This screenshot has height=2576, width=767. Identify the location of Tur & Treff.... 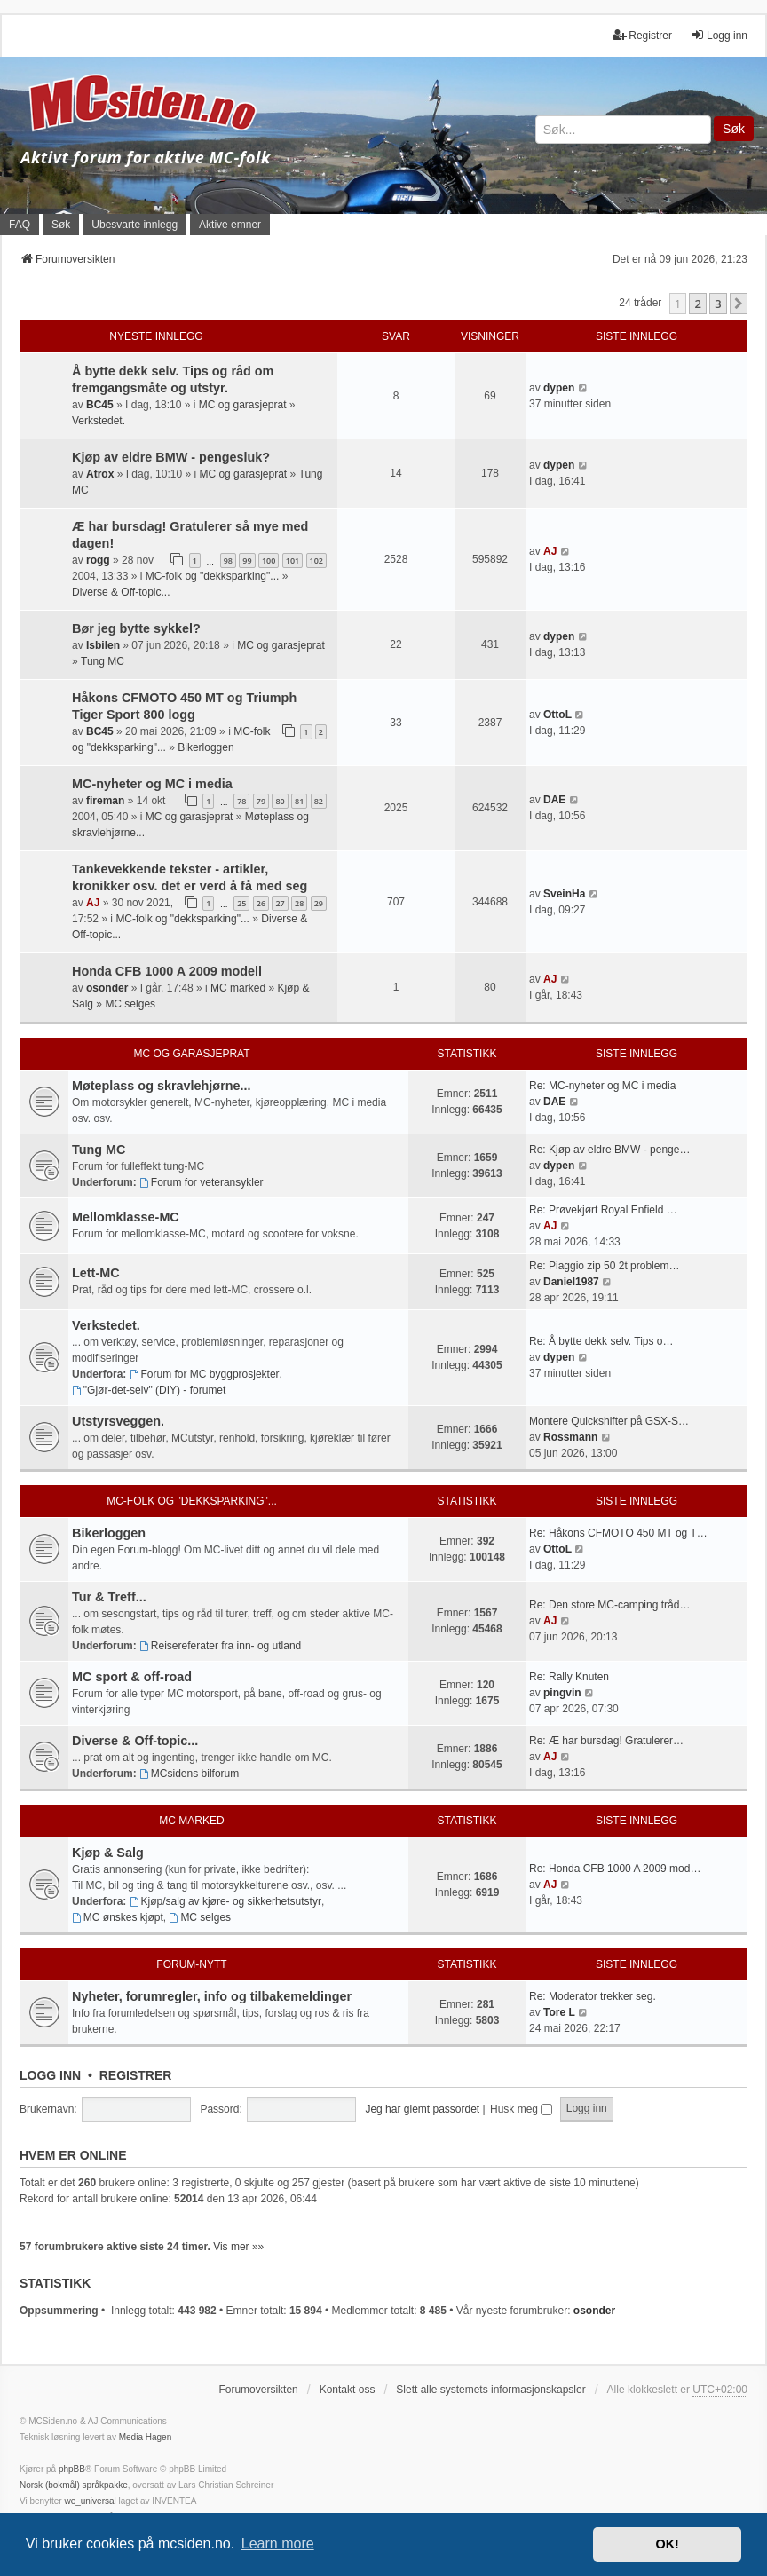
(109, 1597).